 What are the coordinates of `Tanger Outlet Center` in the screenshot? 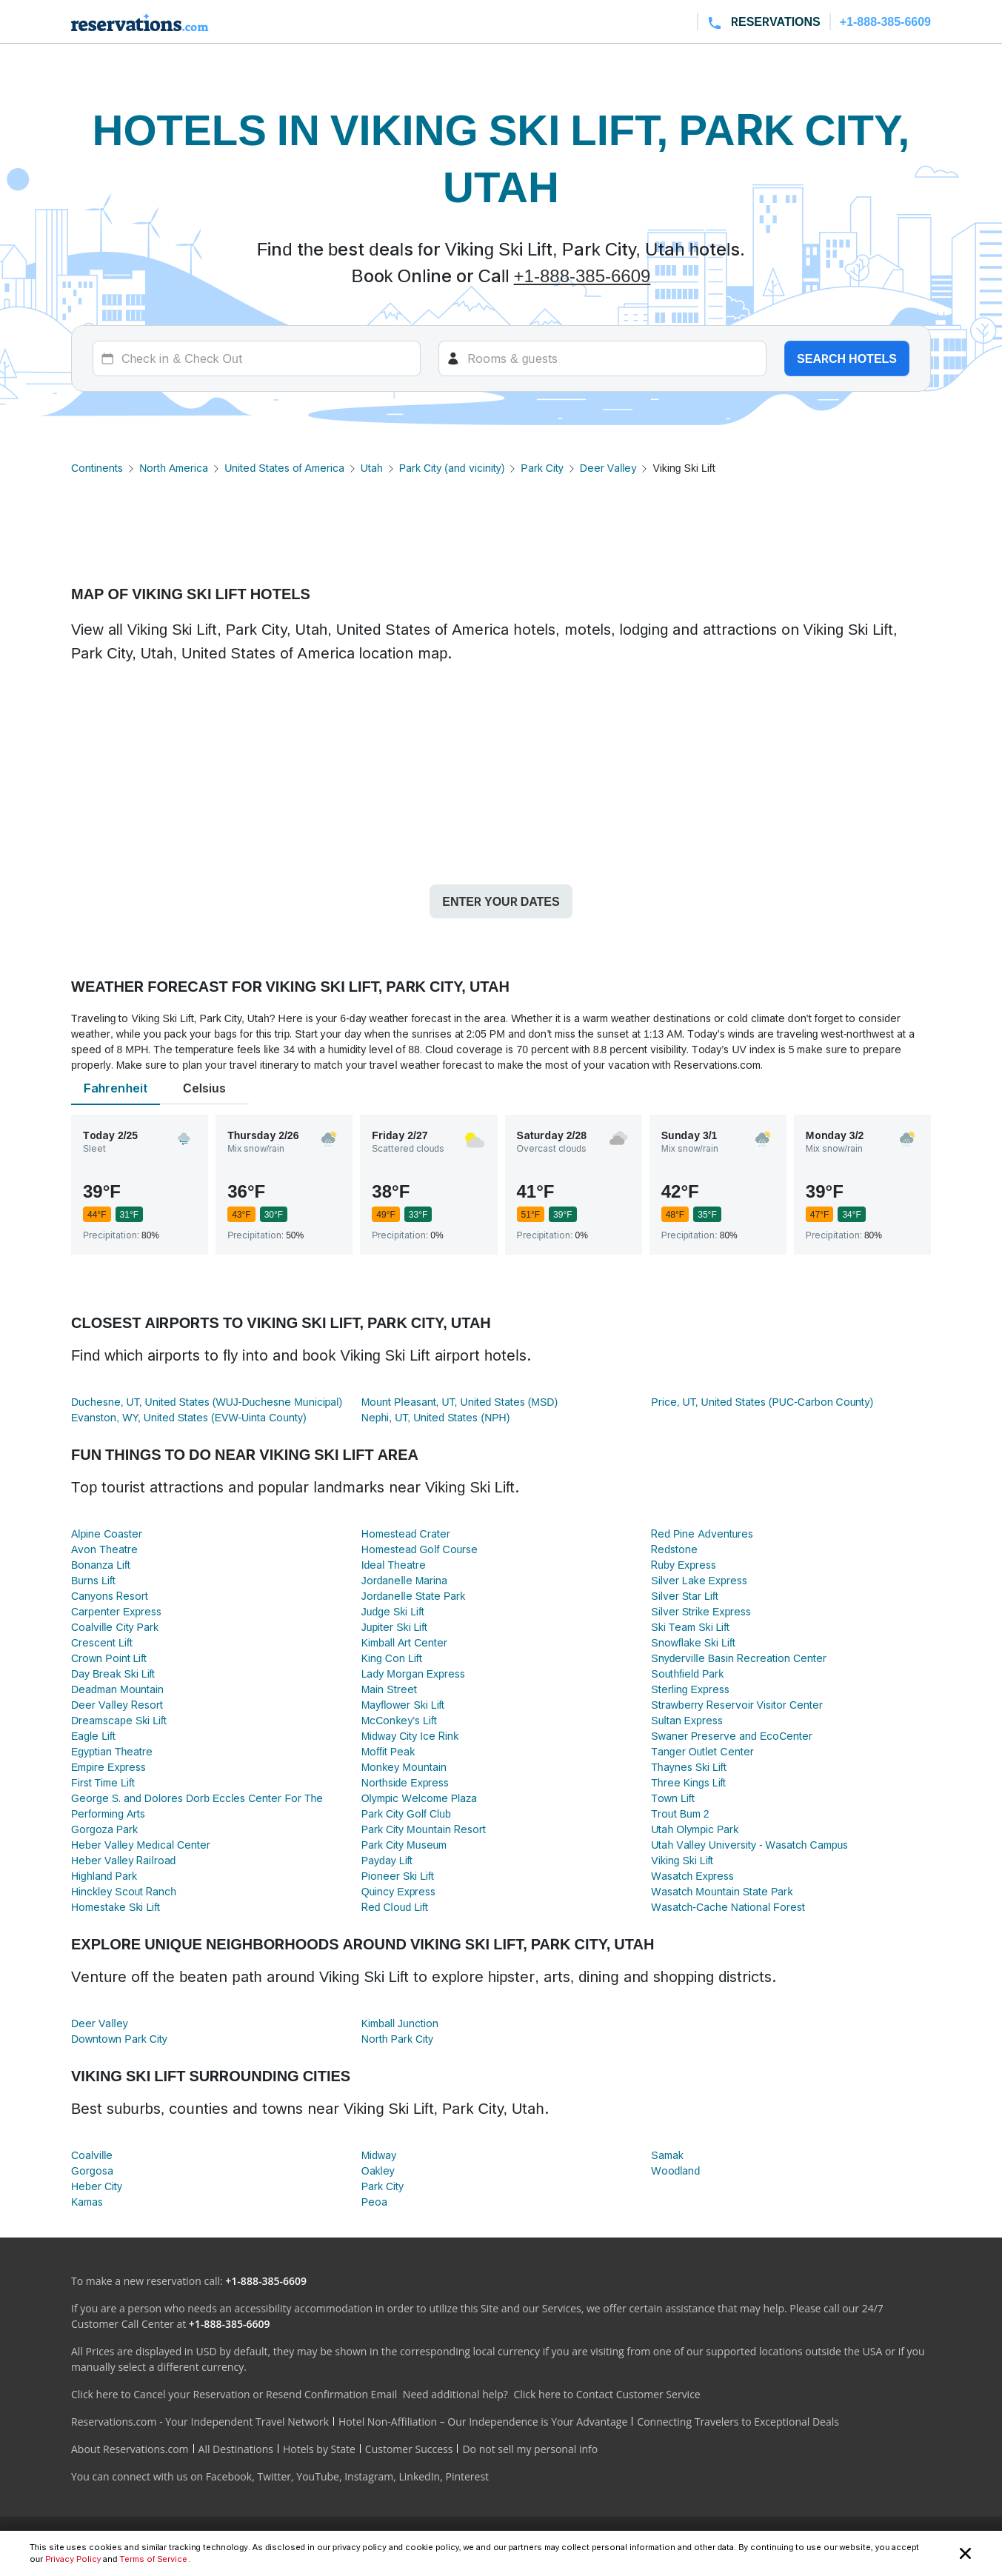 It's located at (702, 1751).